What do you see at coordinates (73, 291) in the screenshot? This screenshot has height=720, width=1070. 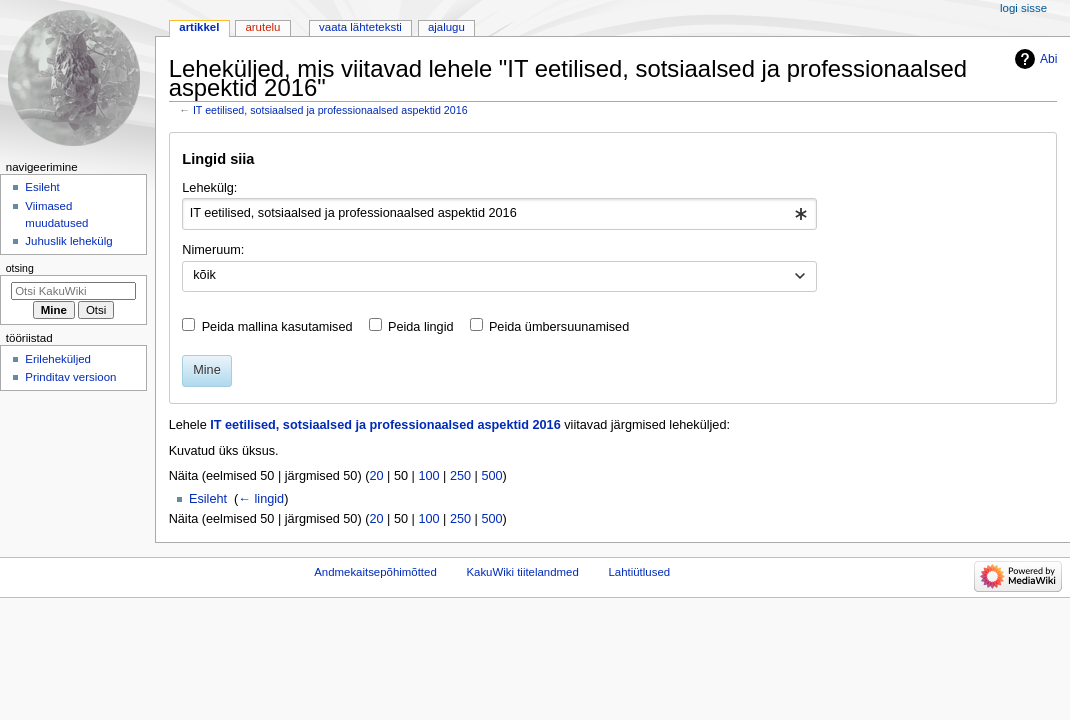 I see `[Otsi KakuWiki]` at bounding box center [73, 291].